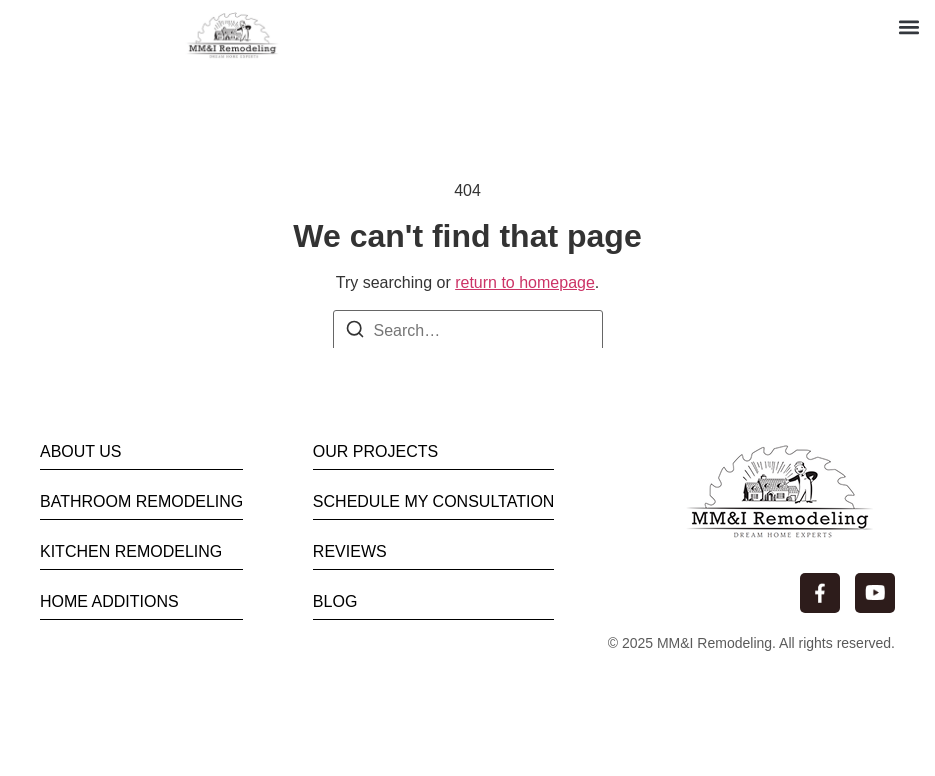  What do you see at coordinates (335, 601) in the screenshot?
I see `BLOG` at bounding box center [335, 601].